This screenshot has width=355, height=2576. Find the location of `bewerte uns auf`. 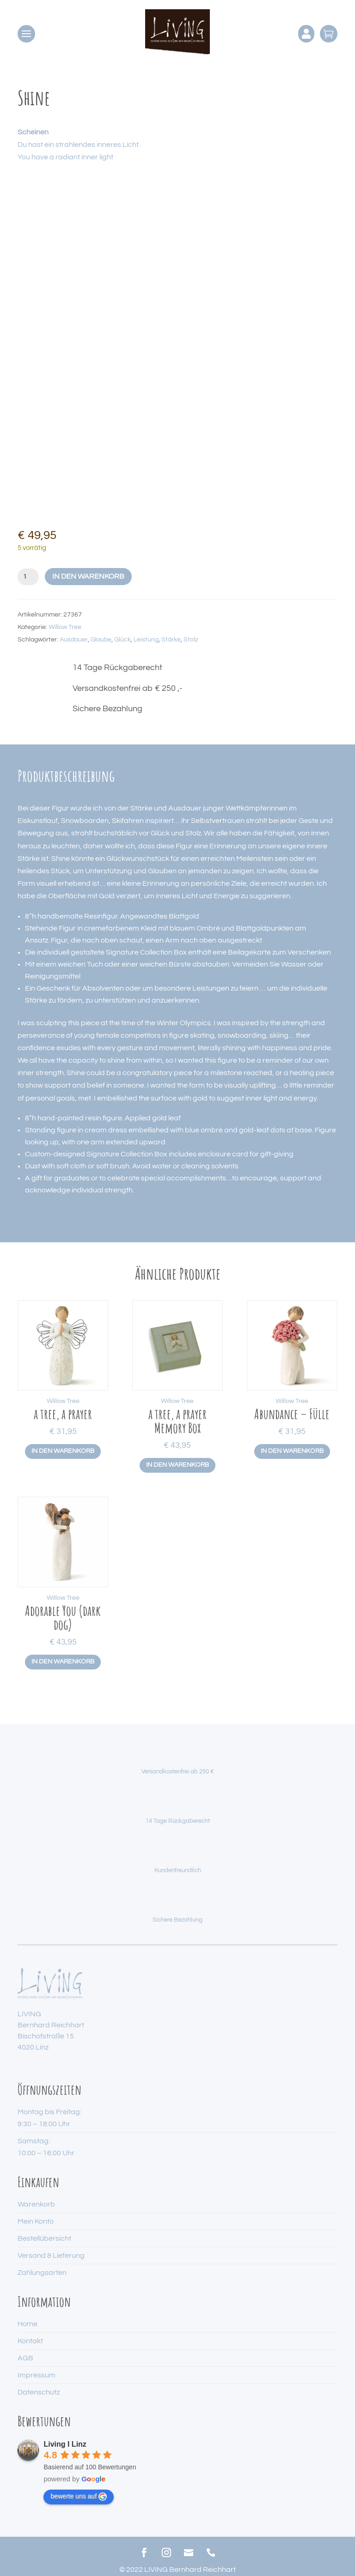

bewerte uns auf is located at coordinates (78, 2496).